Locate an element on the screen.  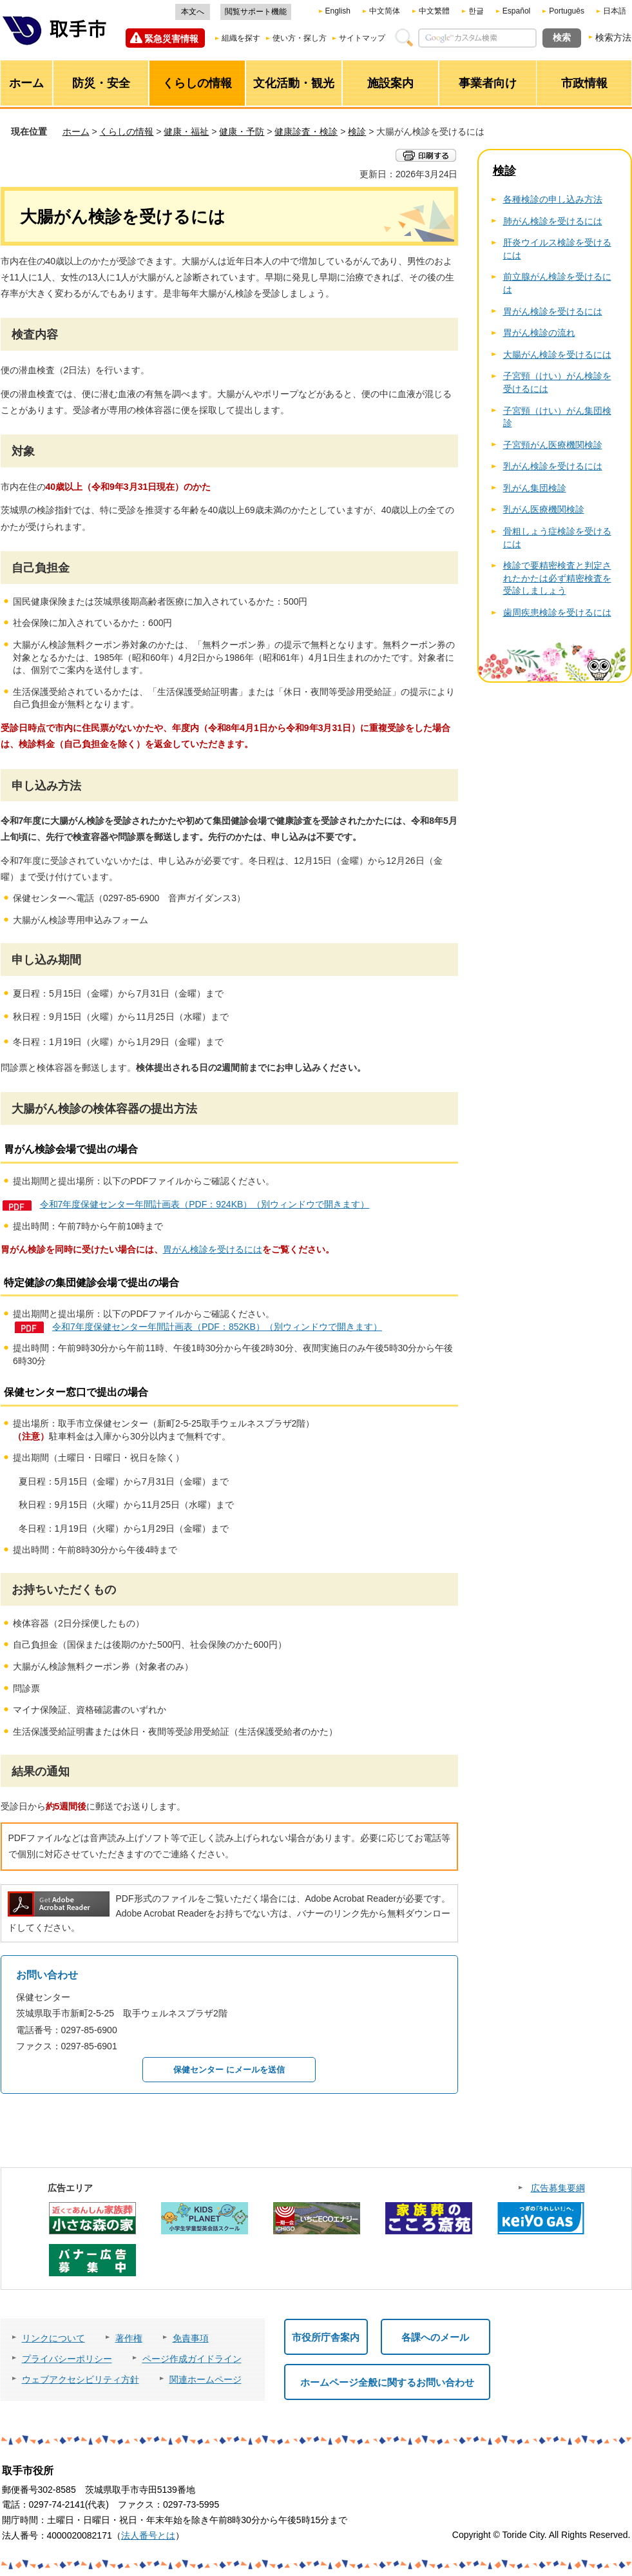
ページ作成ガイドライン is located at coordinates (192, 2359).